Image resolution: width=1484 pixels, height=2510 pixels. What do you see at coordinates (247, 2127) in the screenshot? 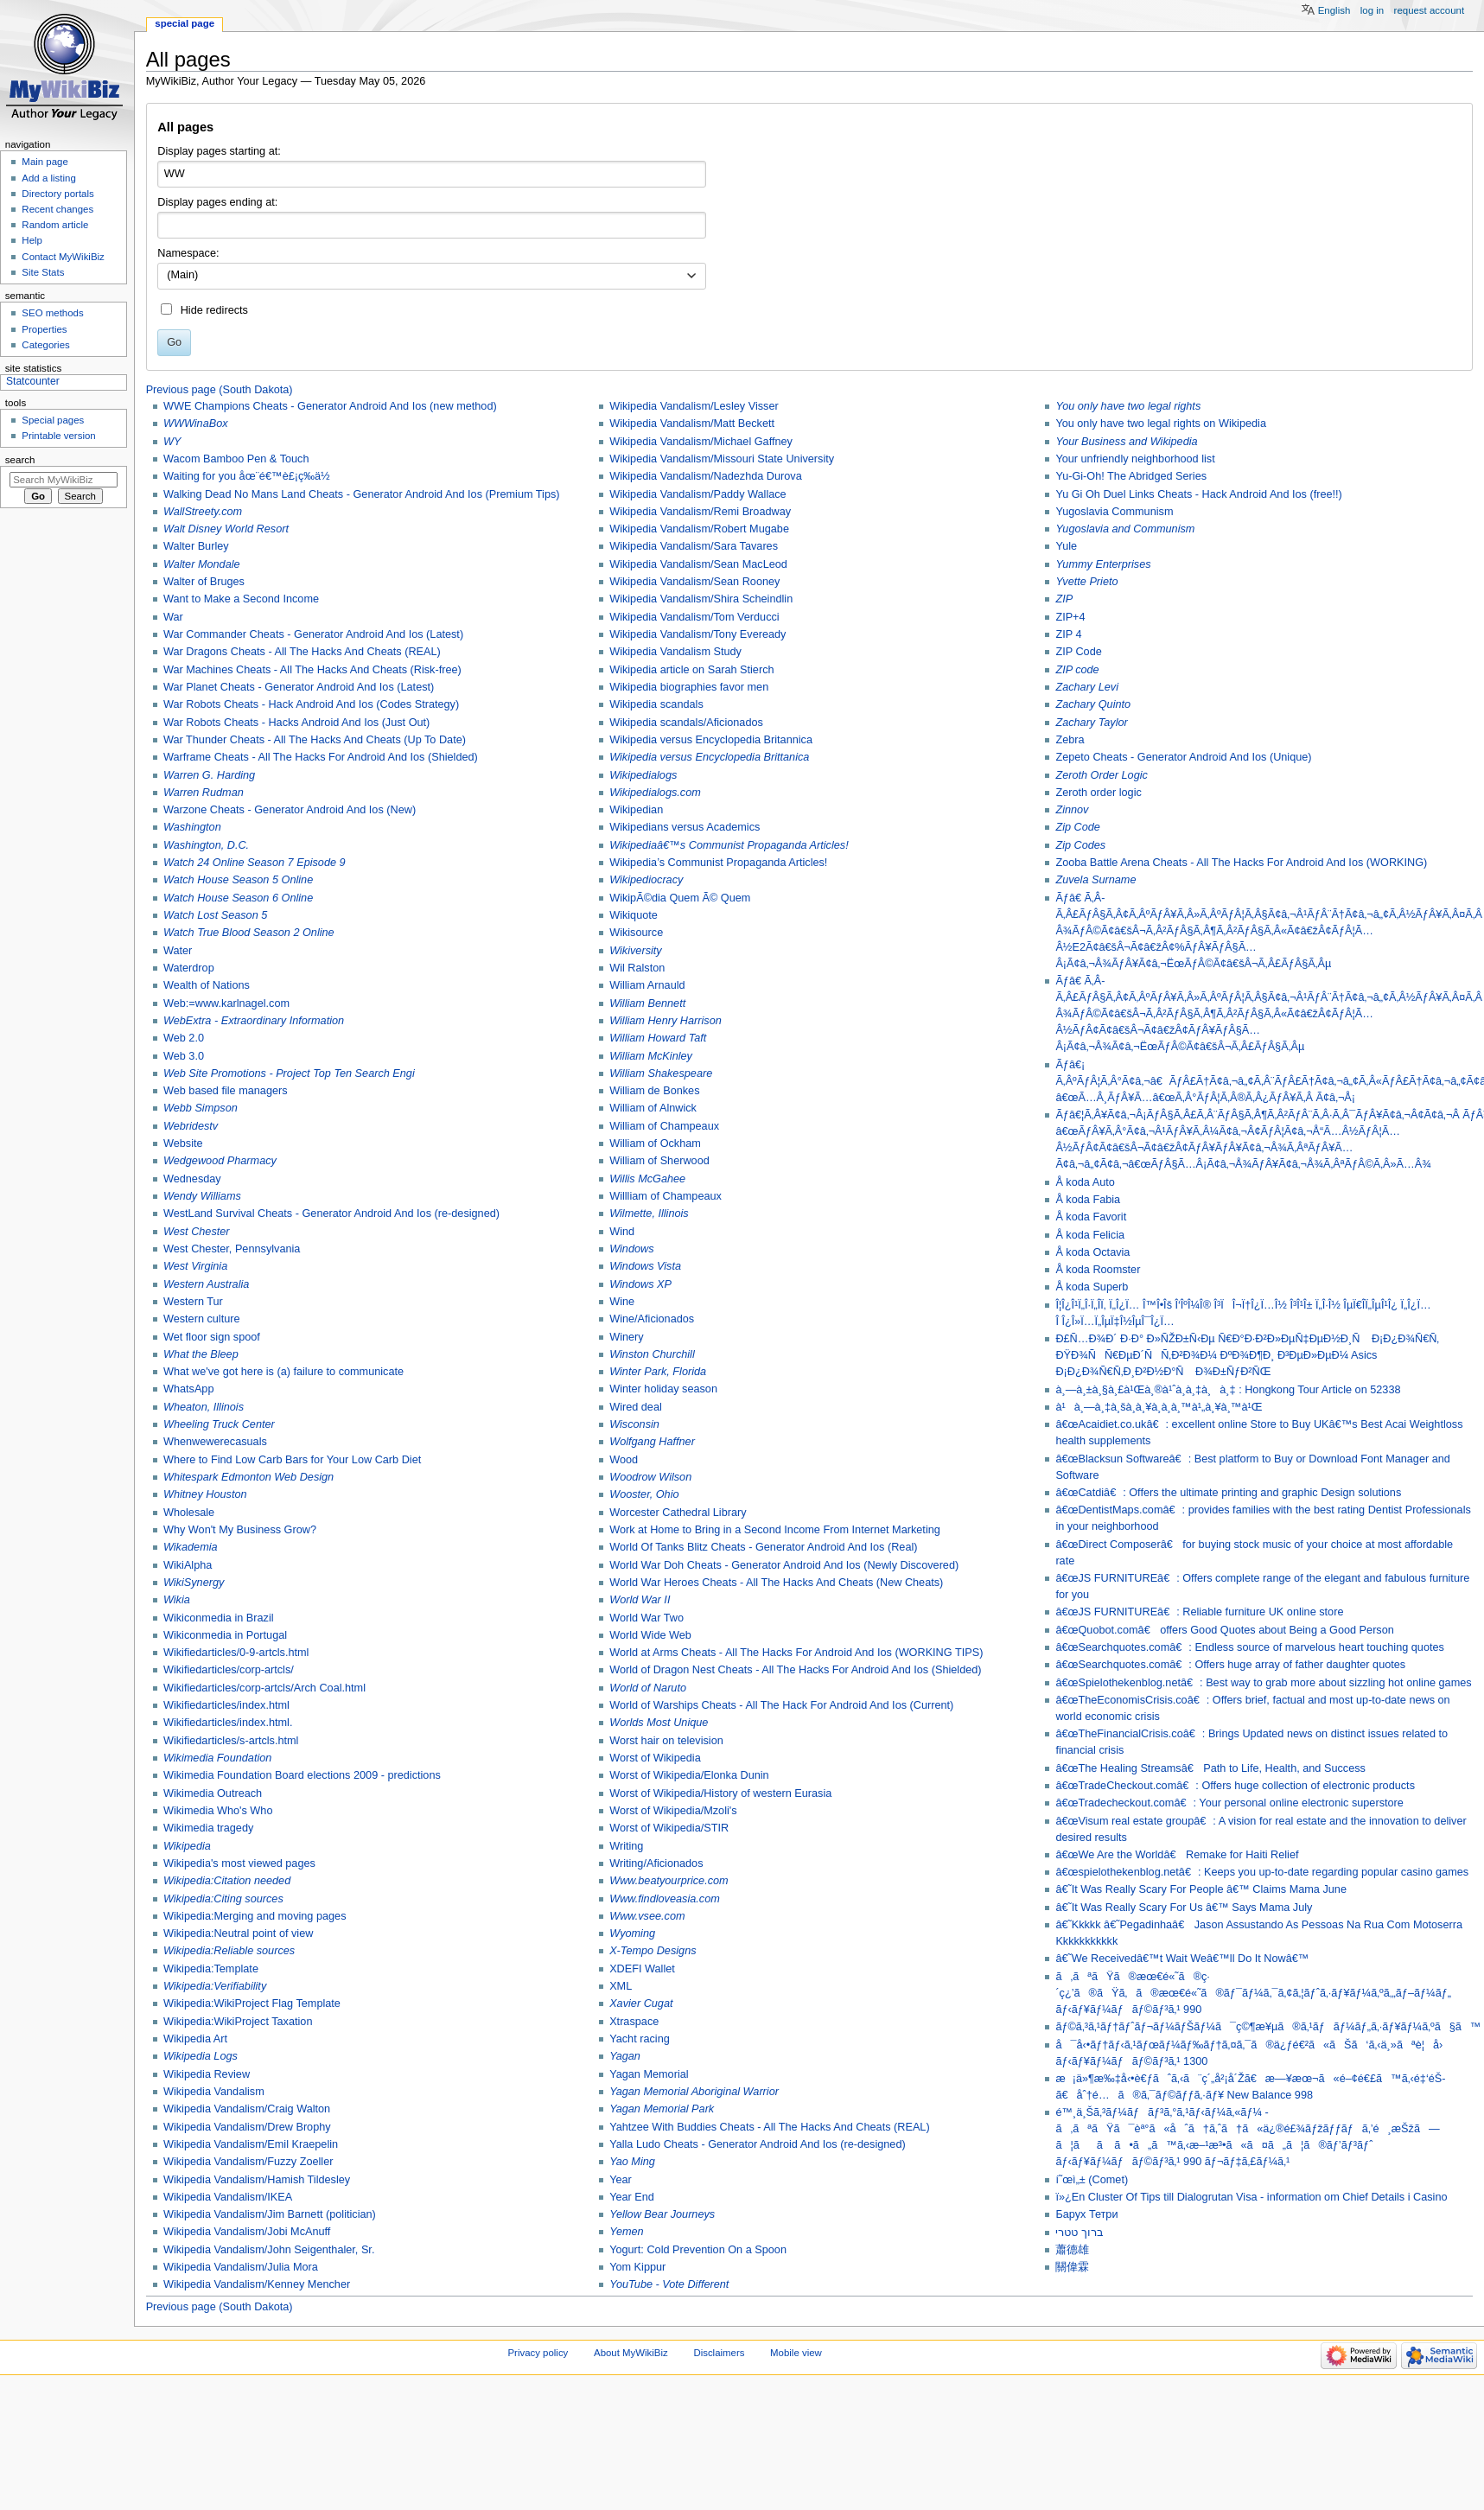
I see `Wikipedia Vandalism/Drew Brophy` at bounding box center [247, 2127].